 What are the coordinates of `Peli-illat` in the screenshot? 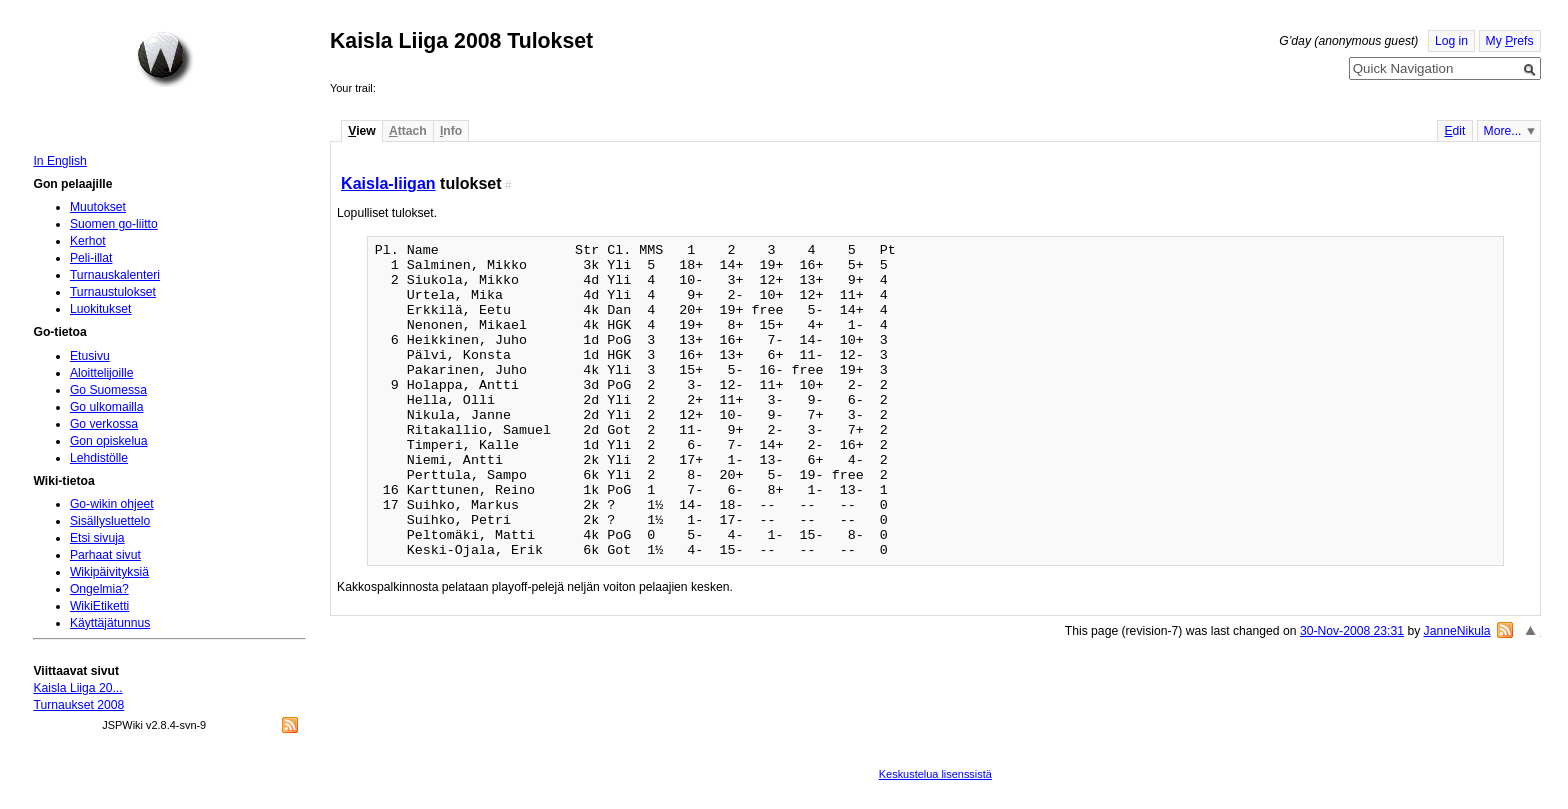 It's located at (91, 258).